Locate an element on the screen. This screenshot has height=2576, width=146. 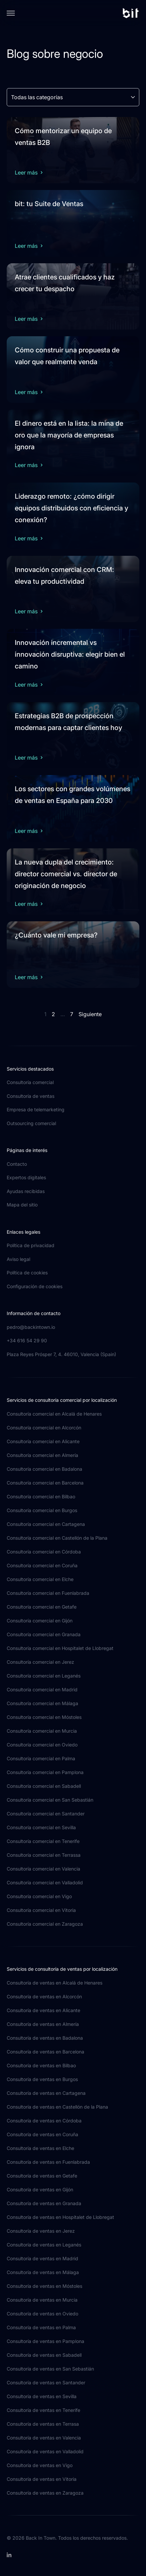
+34 616 54 29 90 is located at coordinates (27, 1340).